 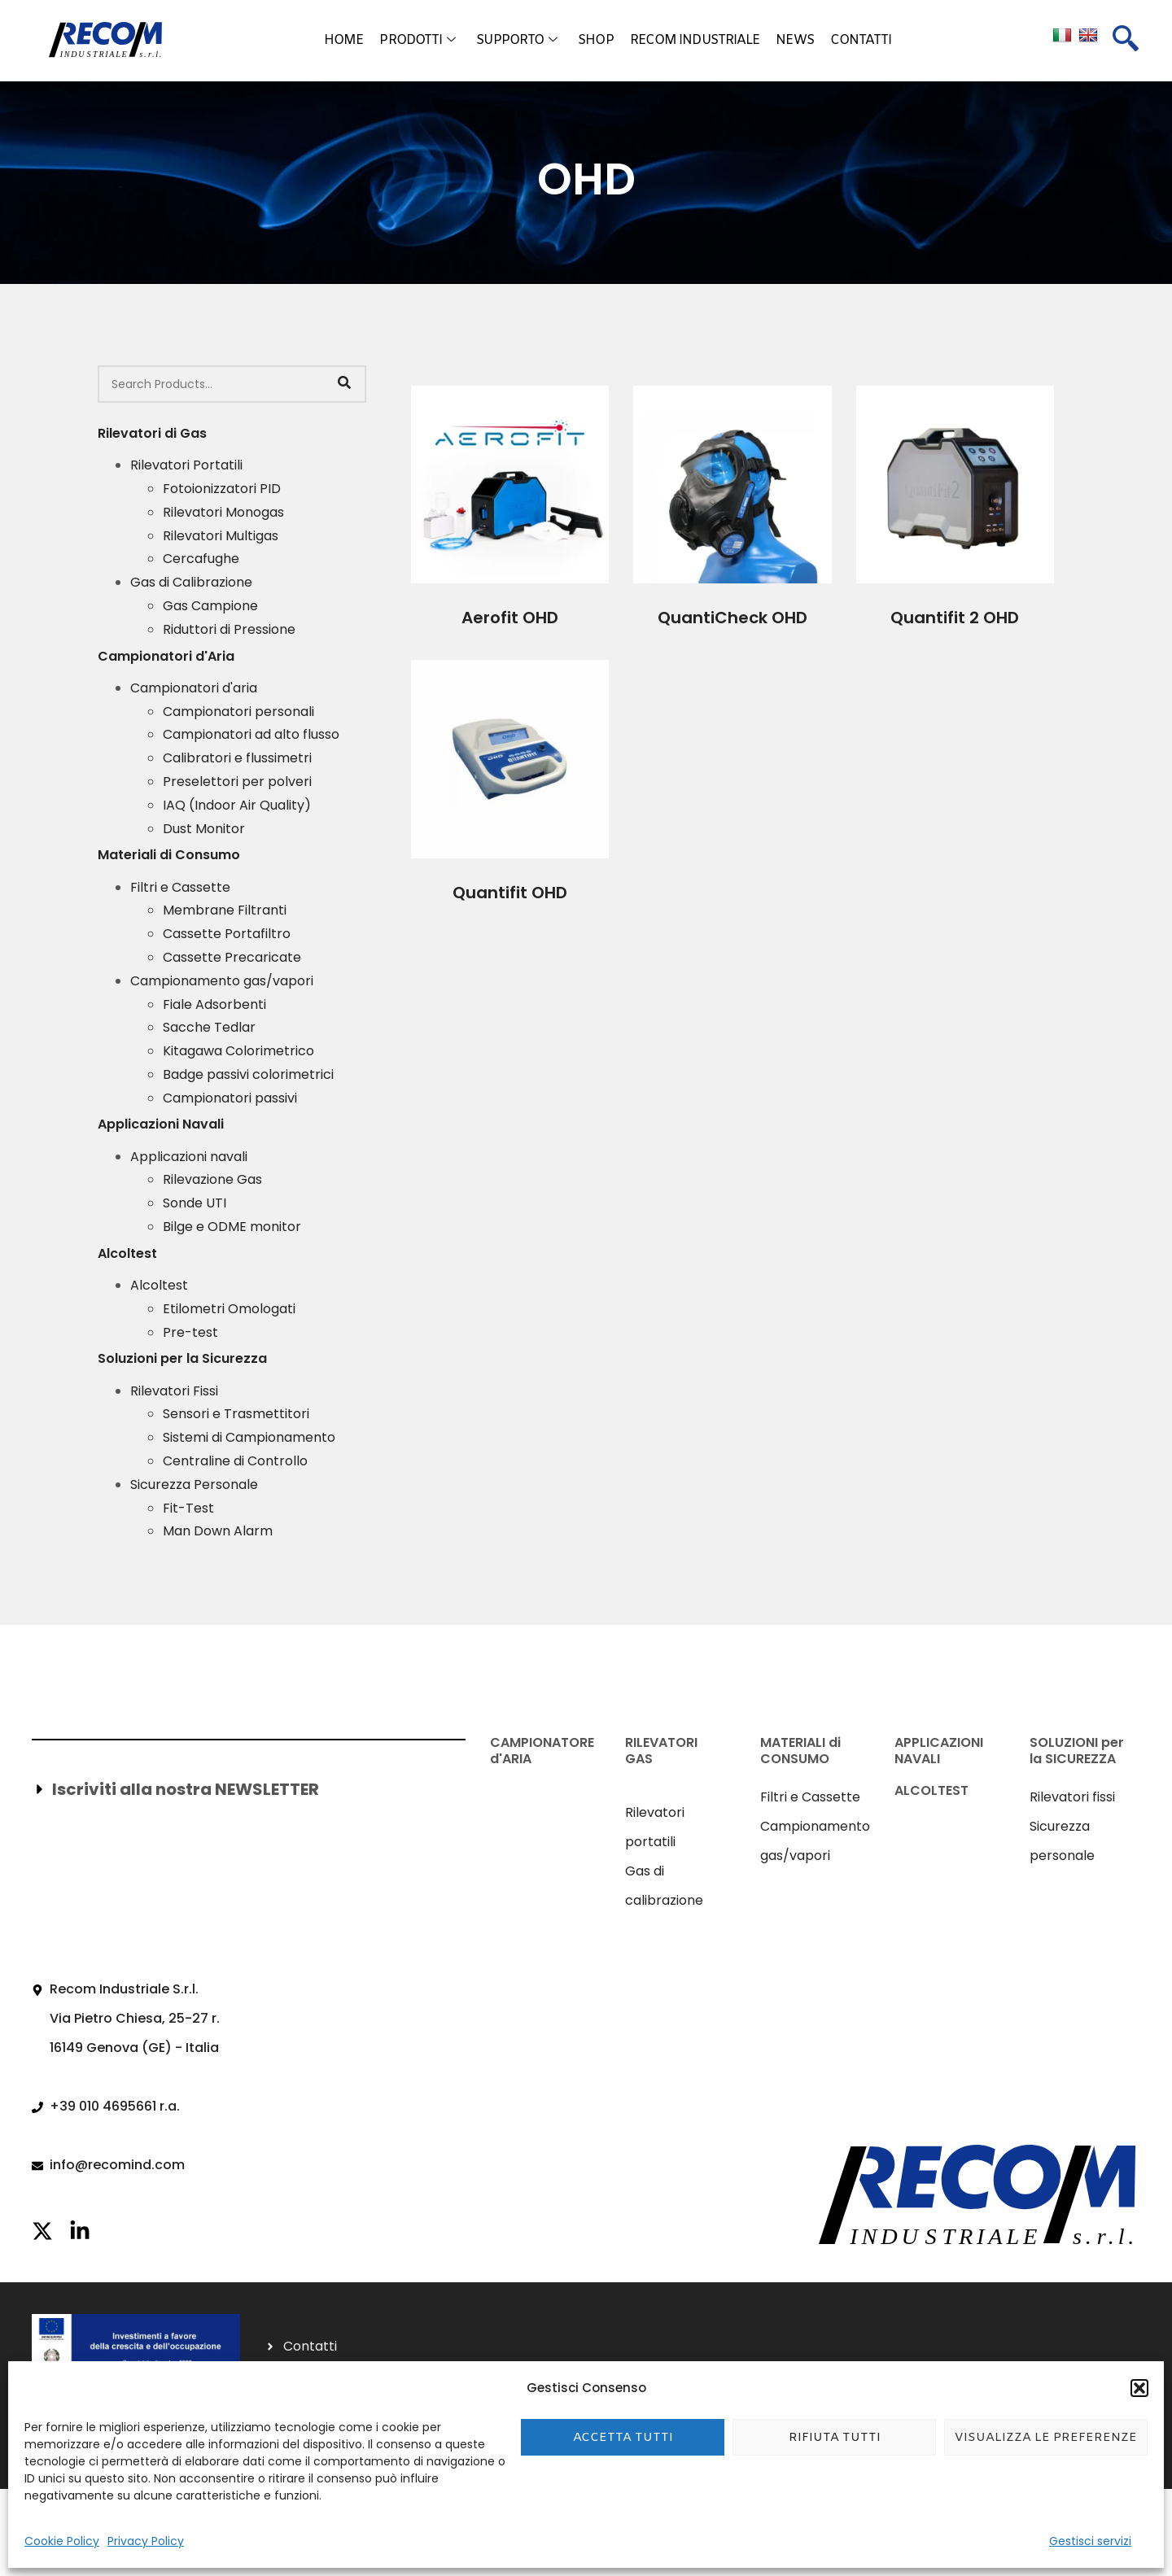 I want to click on Cookie Policy, so click(x=61, y=2541).